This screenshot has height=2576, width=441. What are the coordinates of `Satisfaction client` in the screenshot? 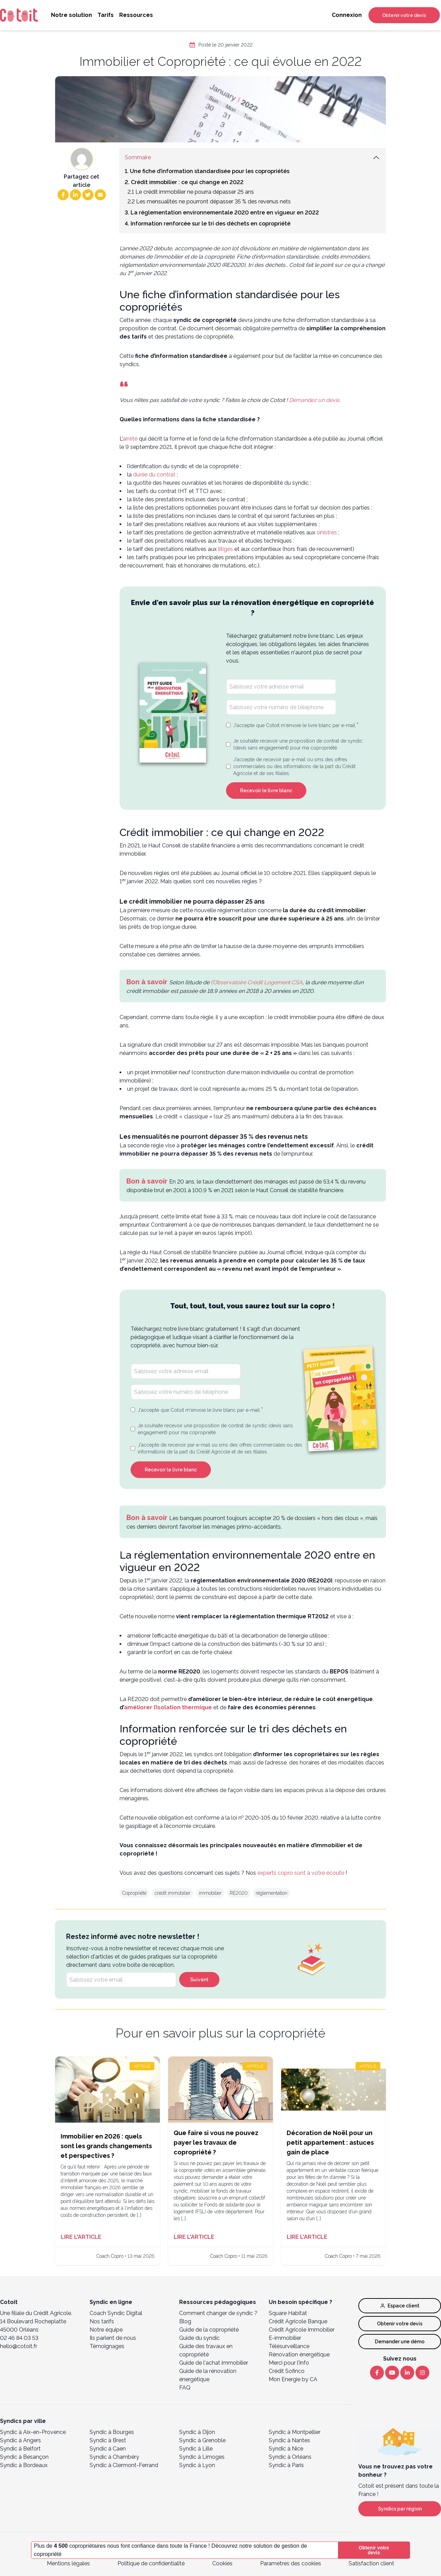 It's located at (371, 2563).